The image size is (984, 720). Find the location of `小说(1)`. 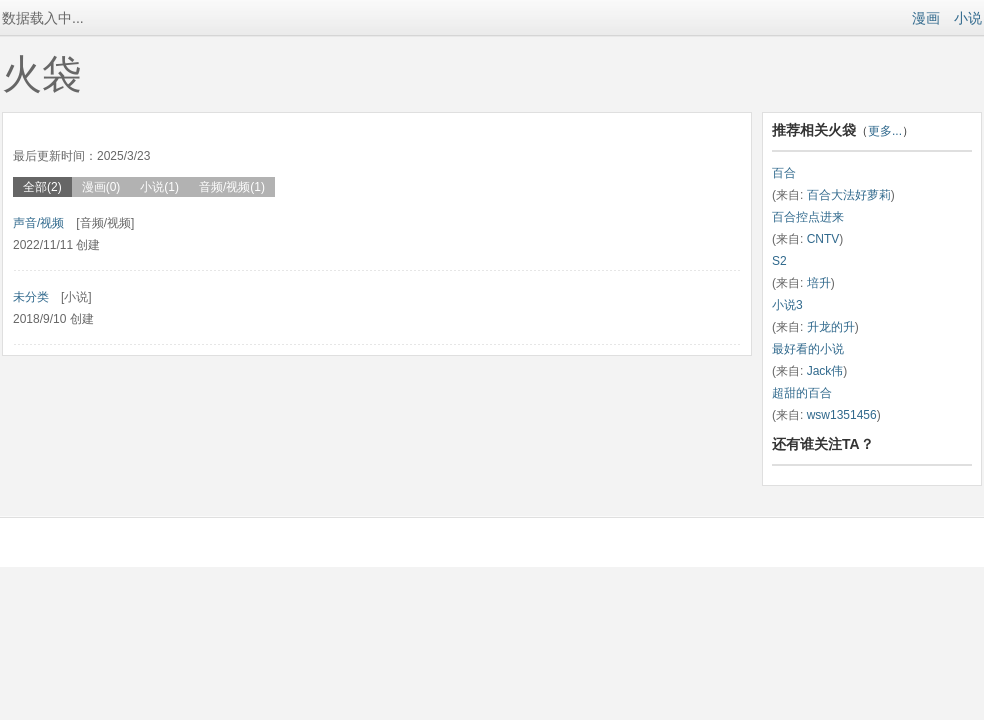

小说(1) is located at coordinates (159, 187).